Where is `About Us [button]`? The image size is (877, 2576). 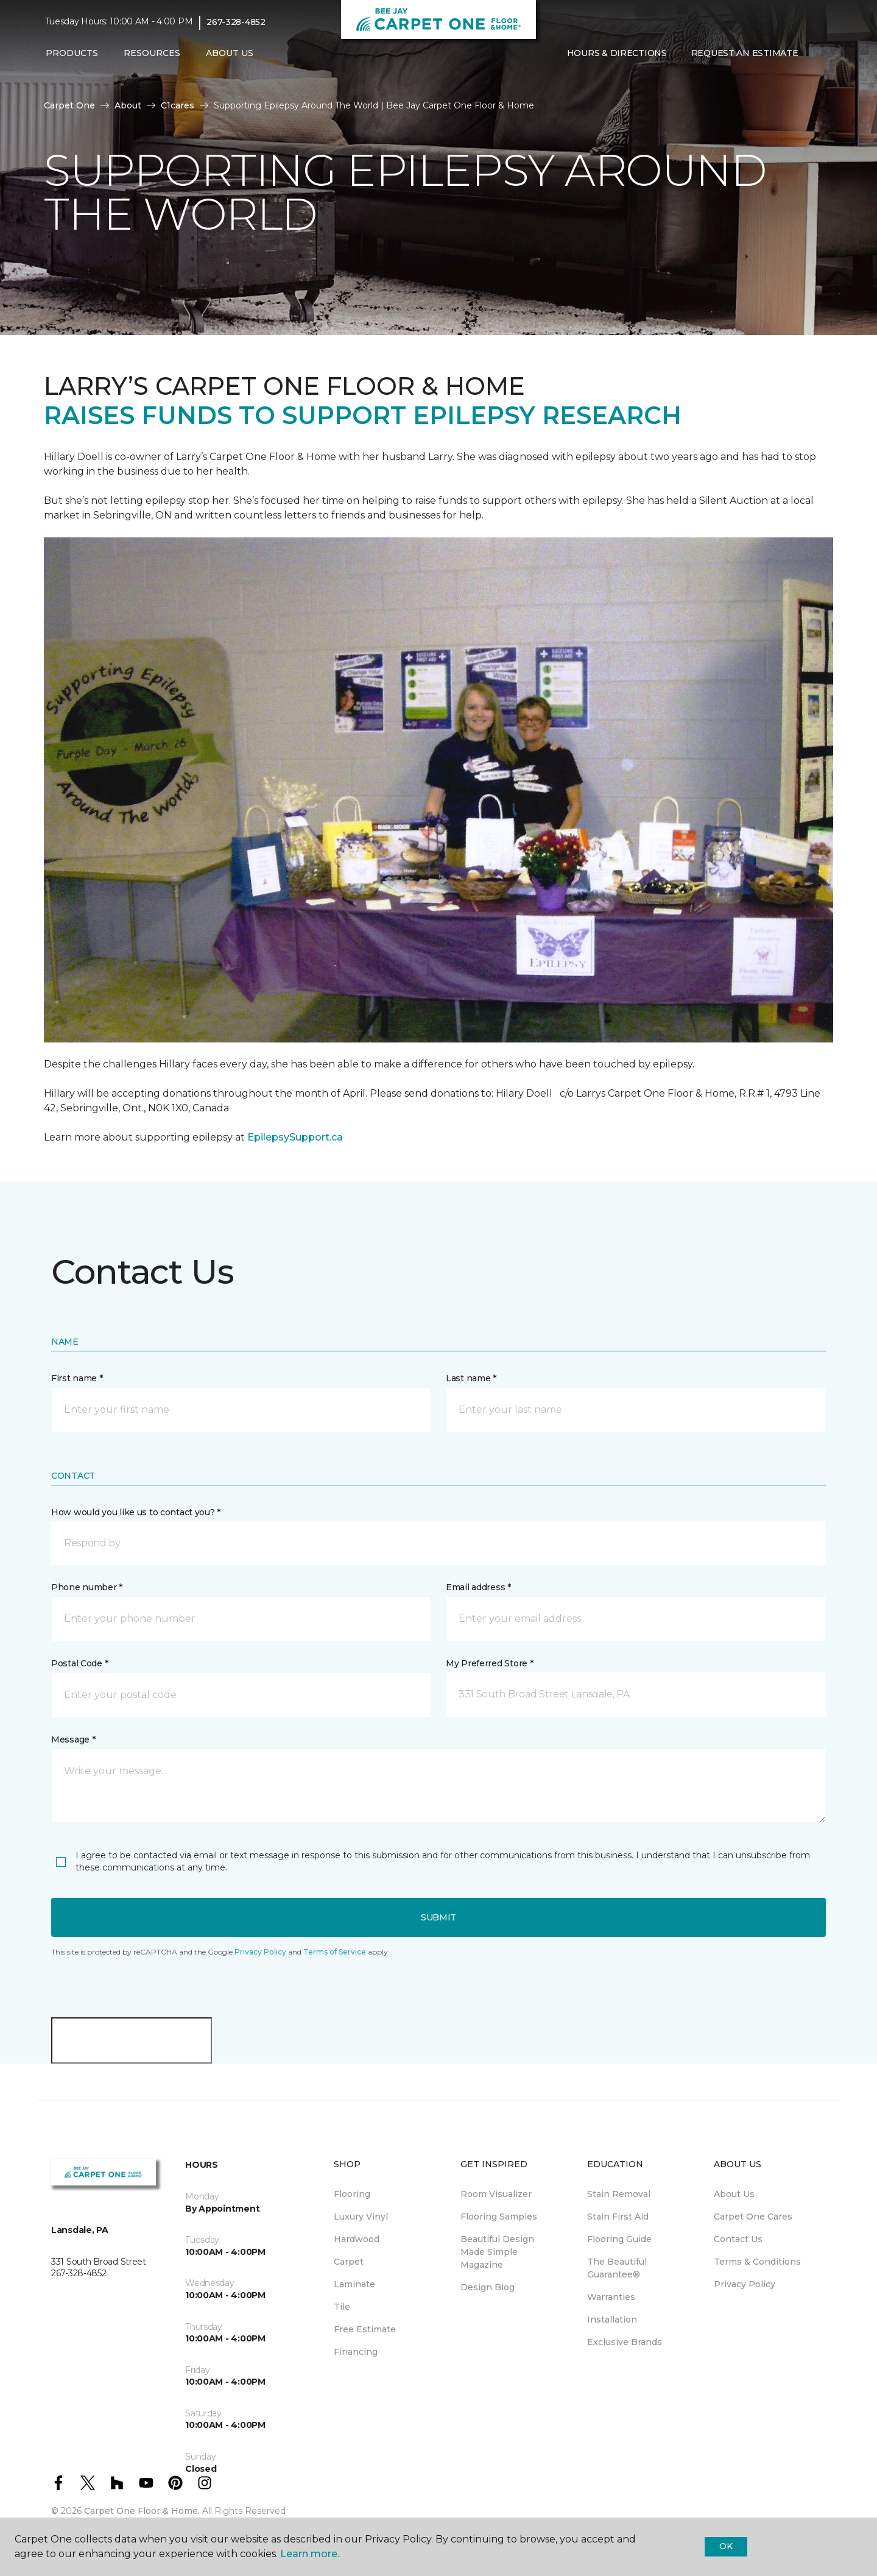 About Us [button] is located at coordinates (229, 53).